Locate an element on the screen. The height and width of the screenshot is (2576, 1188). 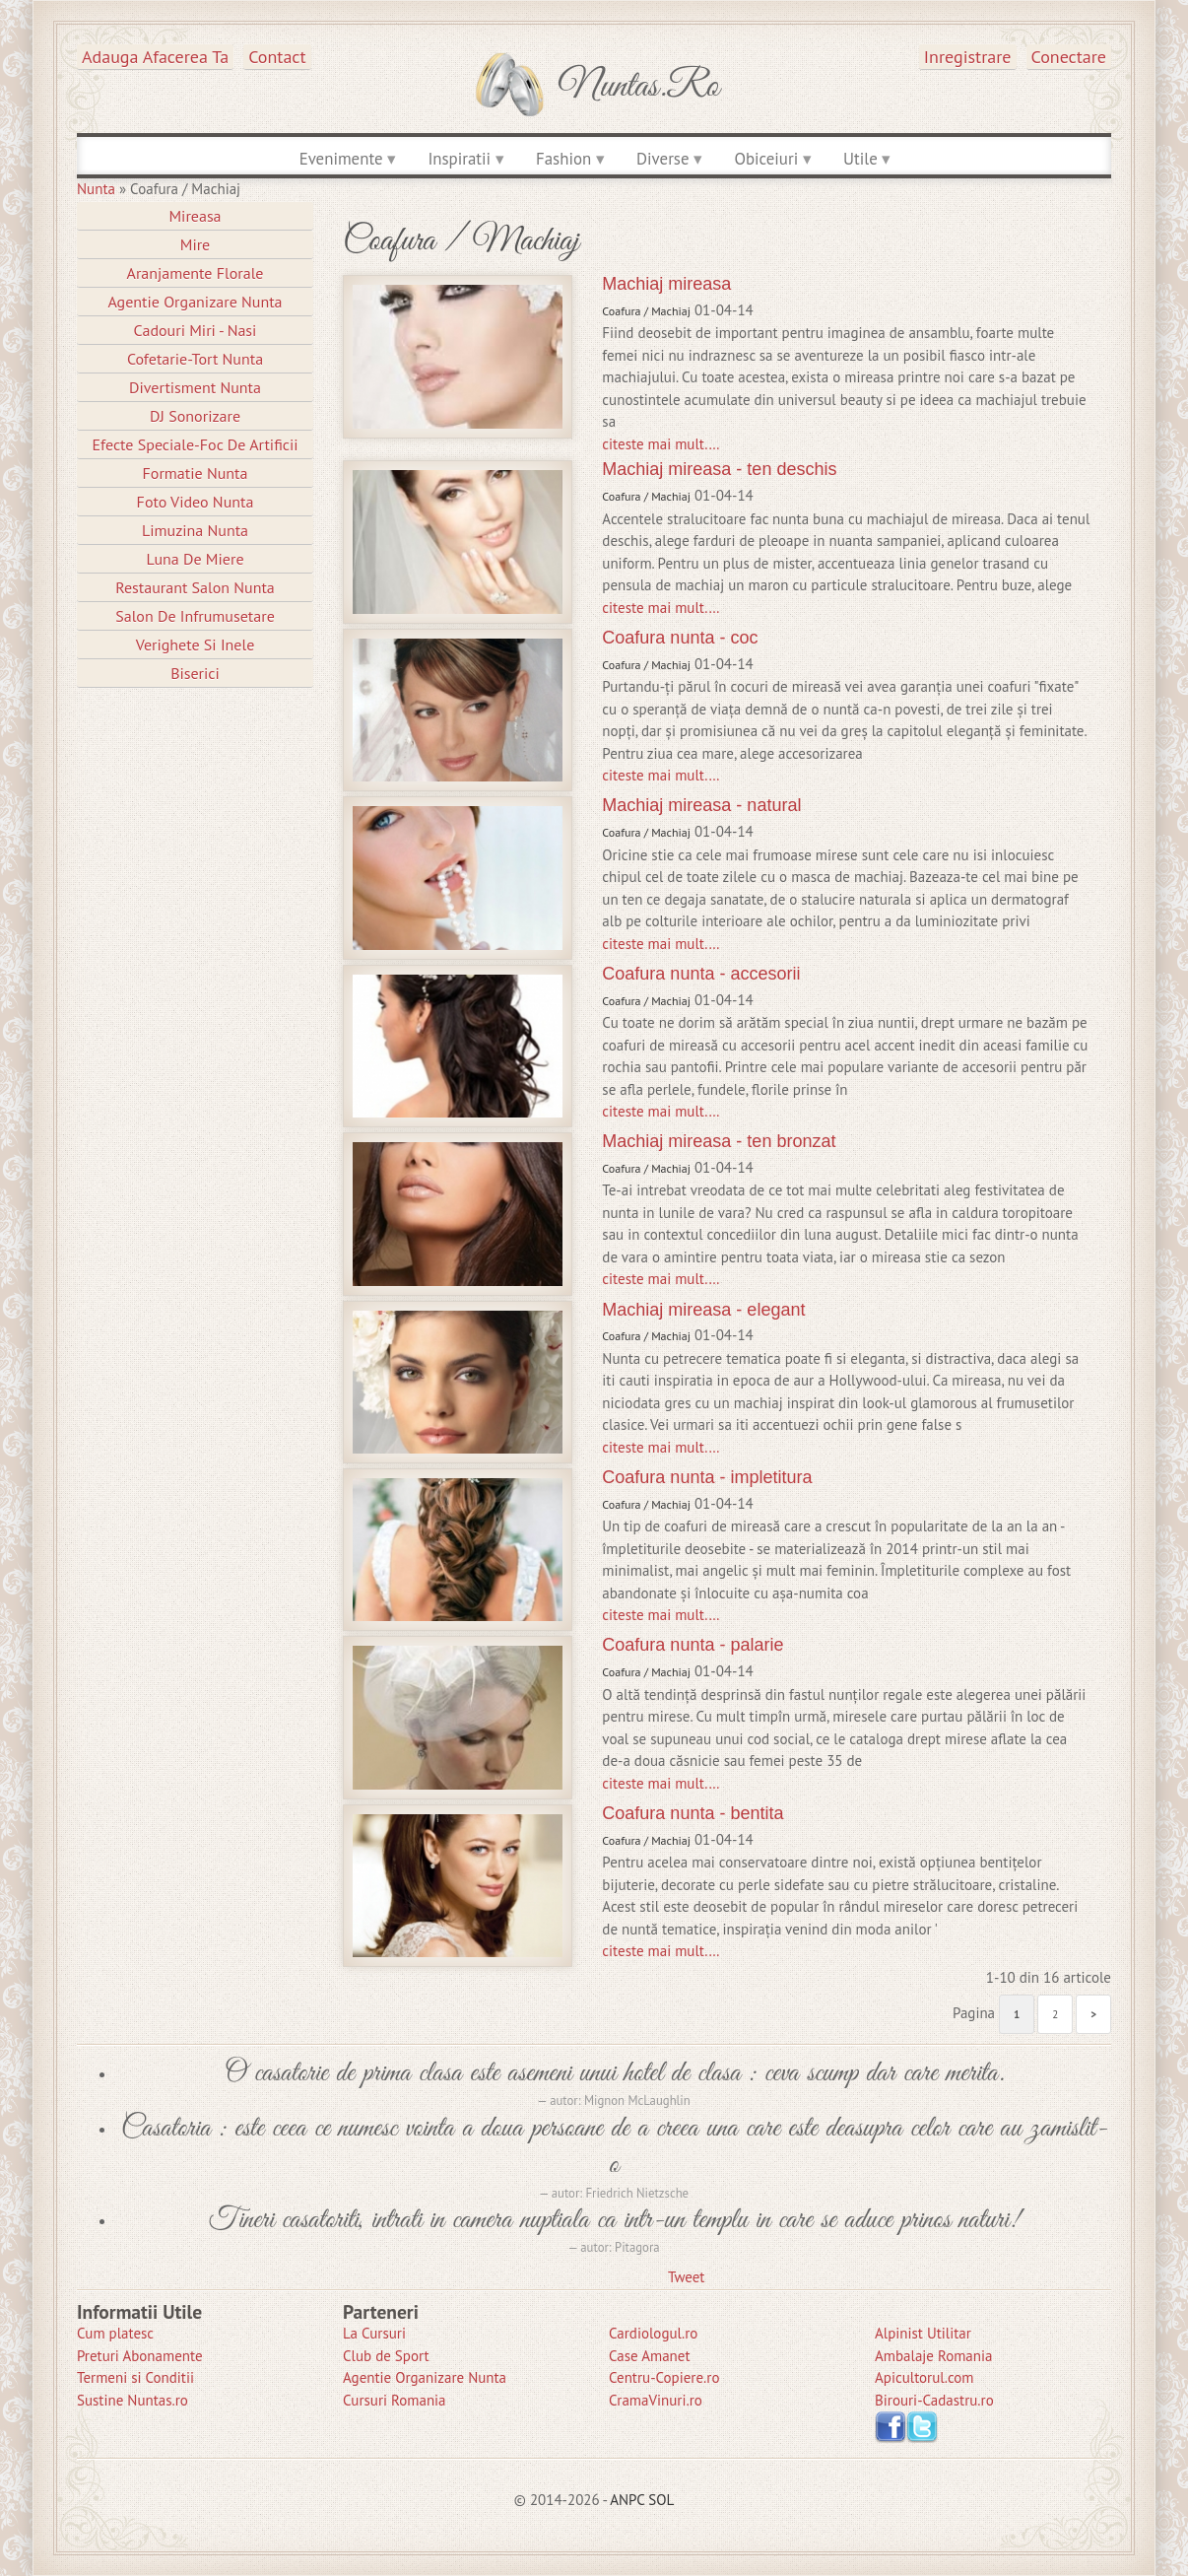
Cadouri Miri - Nasi is located at coordinates (195, 330).